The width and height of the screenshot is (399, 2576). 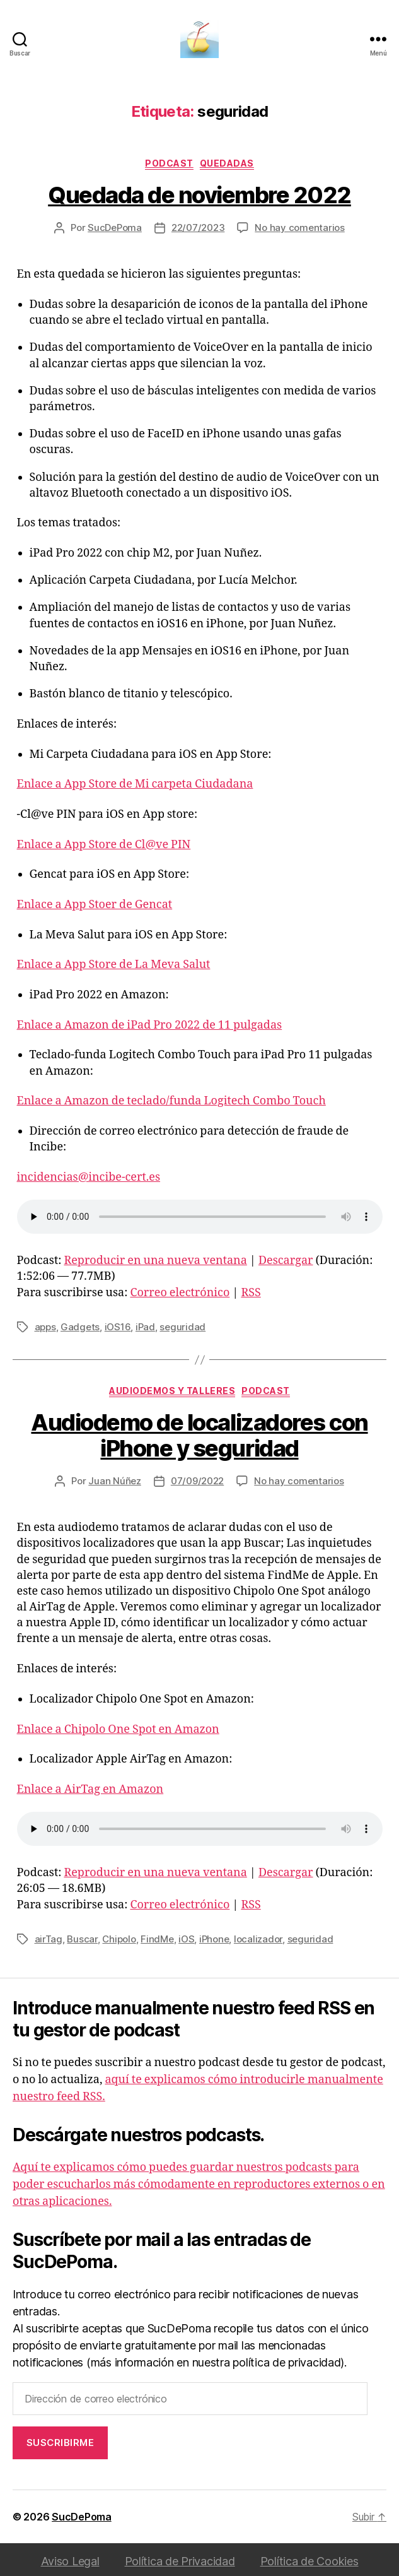 I want to click on incidencias@incibe-cert.es, so click(x=89, y=1177).